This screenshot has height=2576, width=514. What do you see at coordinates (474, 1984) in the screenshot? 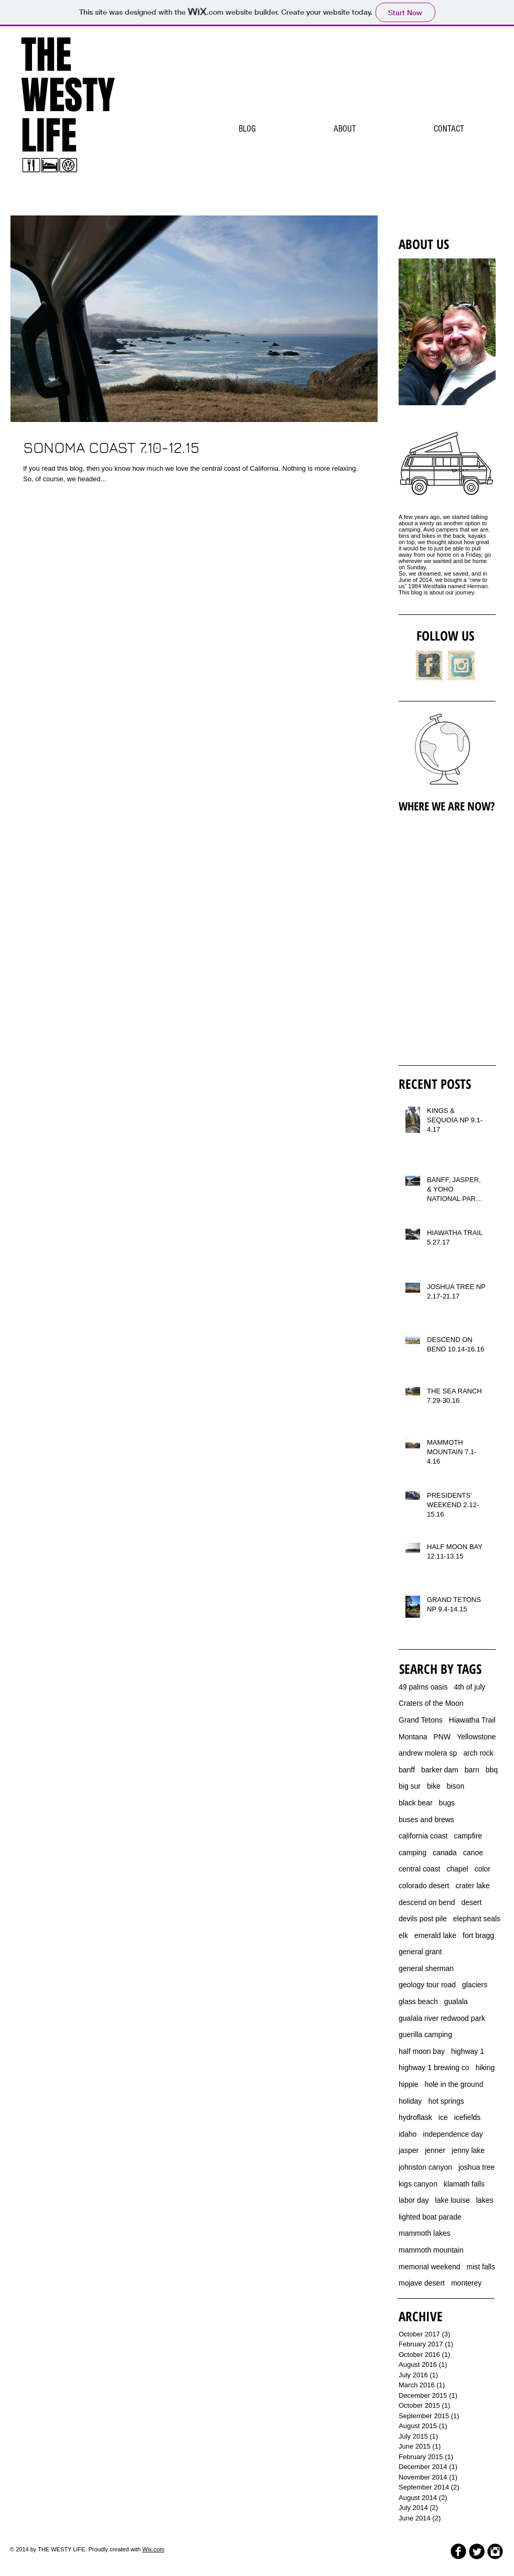
I see `glaciers` at bounding box center [474, 1984].